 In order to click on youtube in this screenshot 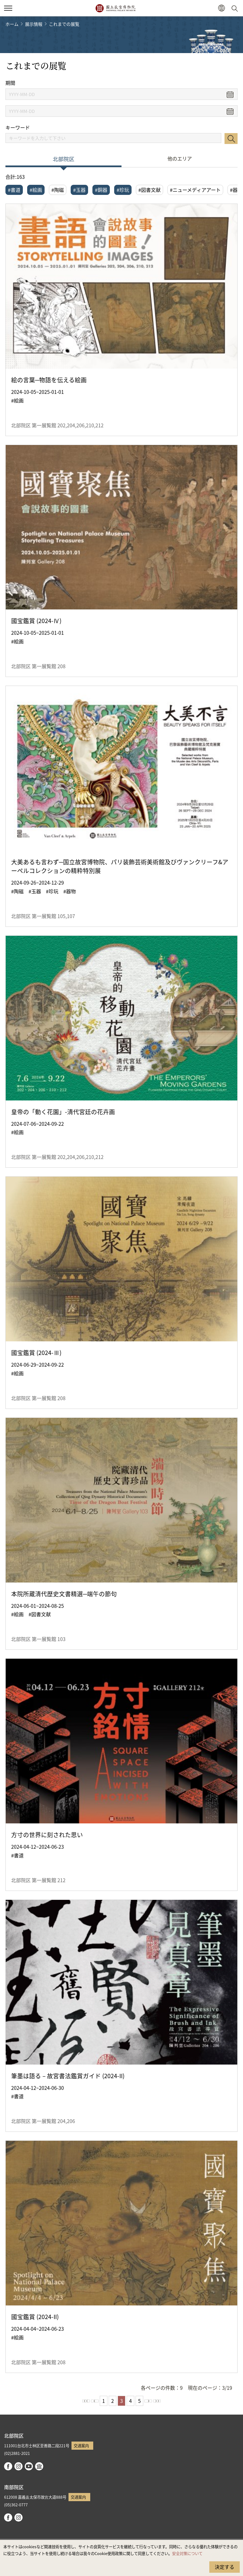, I will do `click(29, 2466)`.